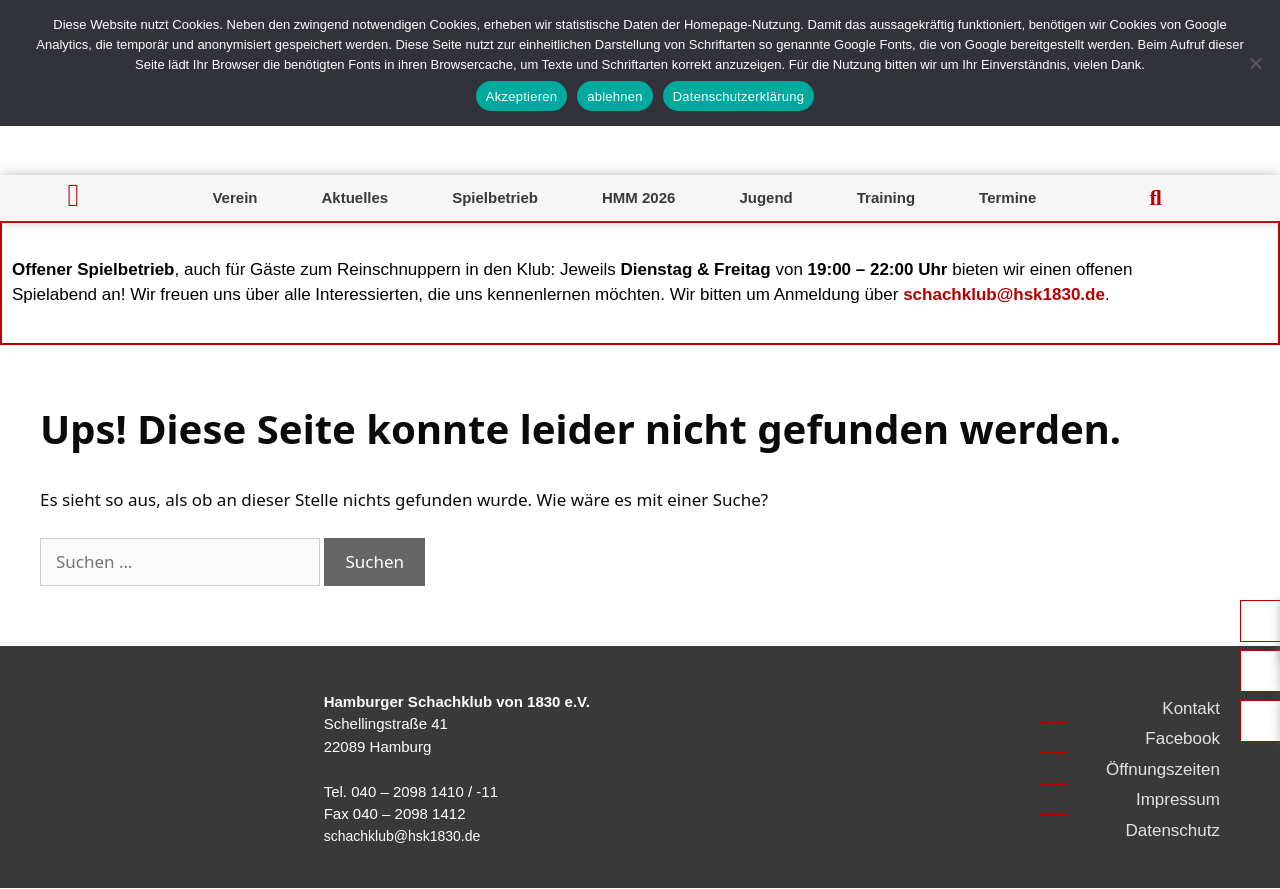 The image size is (1280, 889). I want to click on [button], so click(1156, 198).